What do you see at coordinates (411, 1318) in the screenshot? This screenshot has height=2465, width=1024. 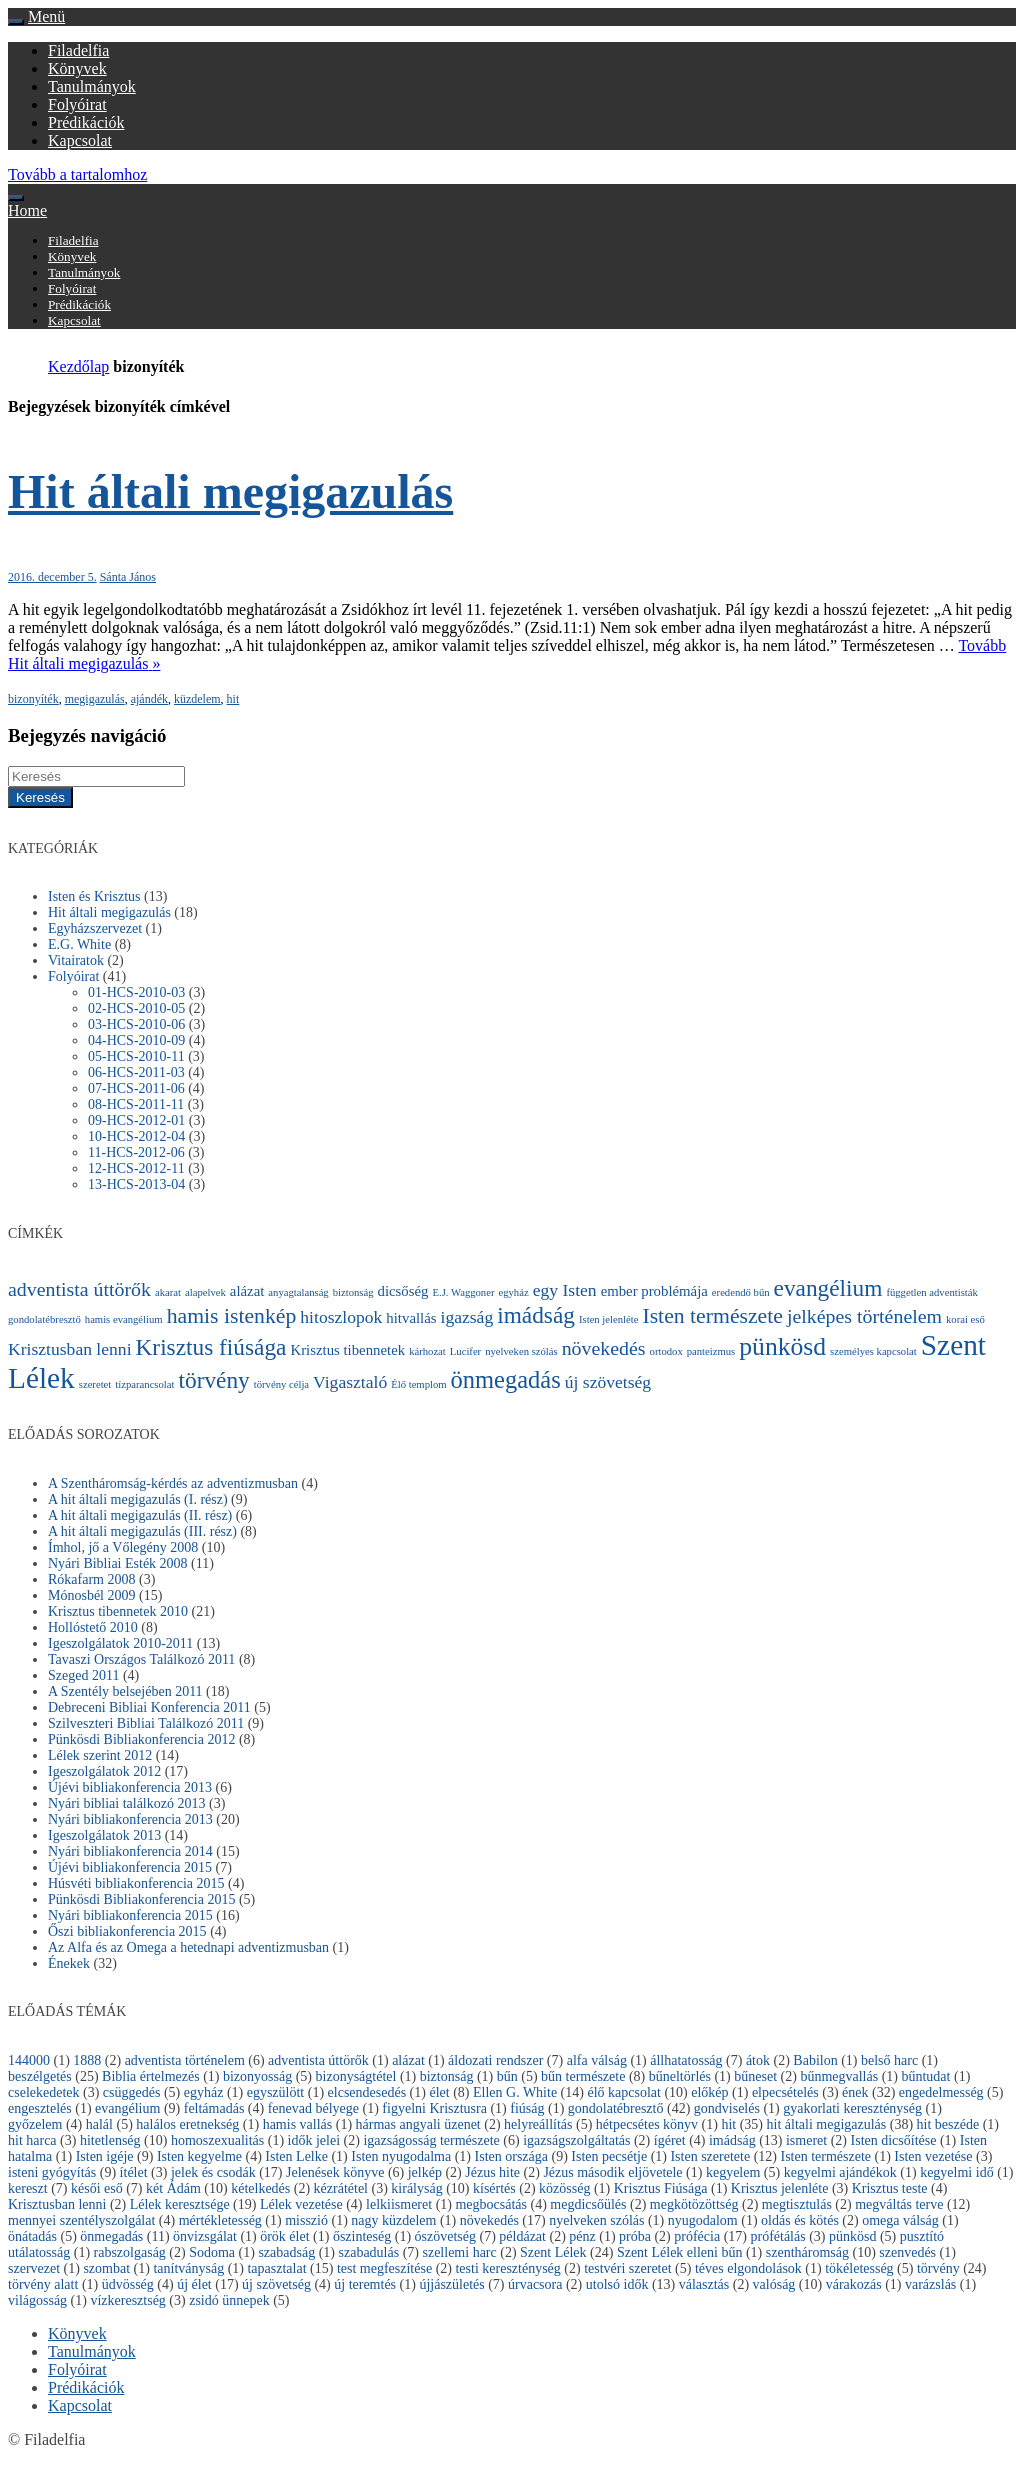 I see `hitvallás [hitvallás (2 elem)]` at bounding box center [411, 1318].